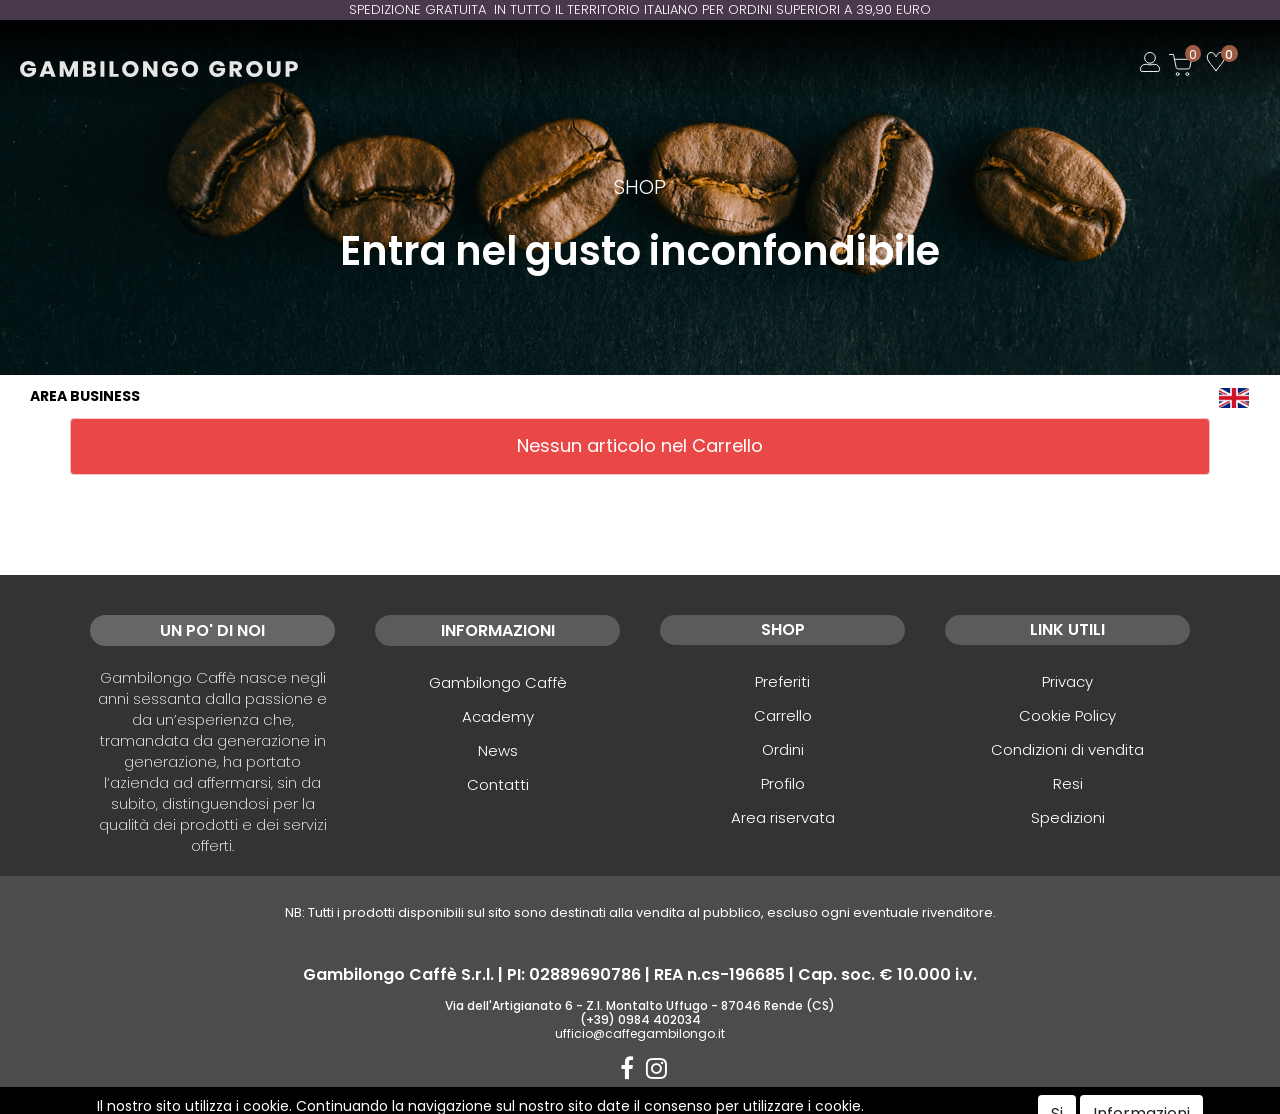 Image resolution: width=1280 pixels, height=1114 pixels. Describe the element at coordinates (783, 715) in the screenshot. I see `Carrello` at that location.